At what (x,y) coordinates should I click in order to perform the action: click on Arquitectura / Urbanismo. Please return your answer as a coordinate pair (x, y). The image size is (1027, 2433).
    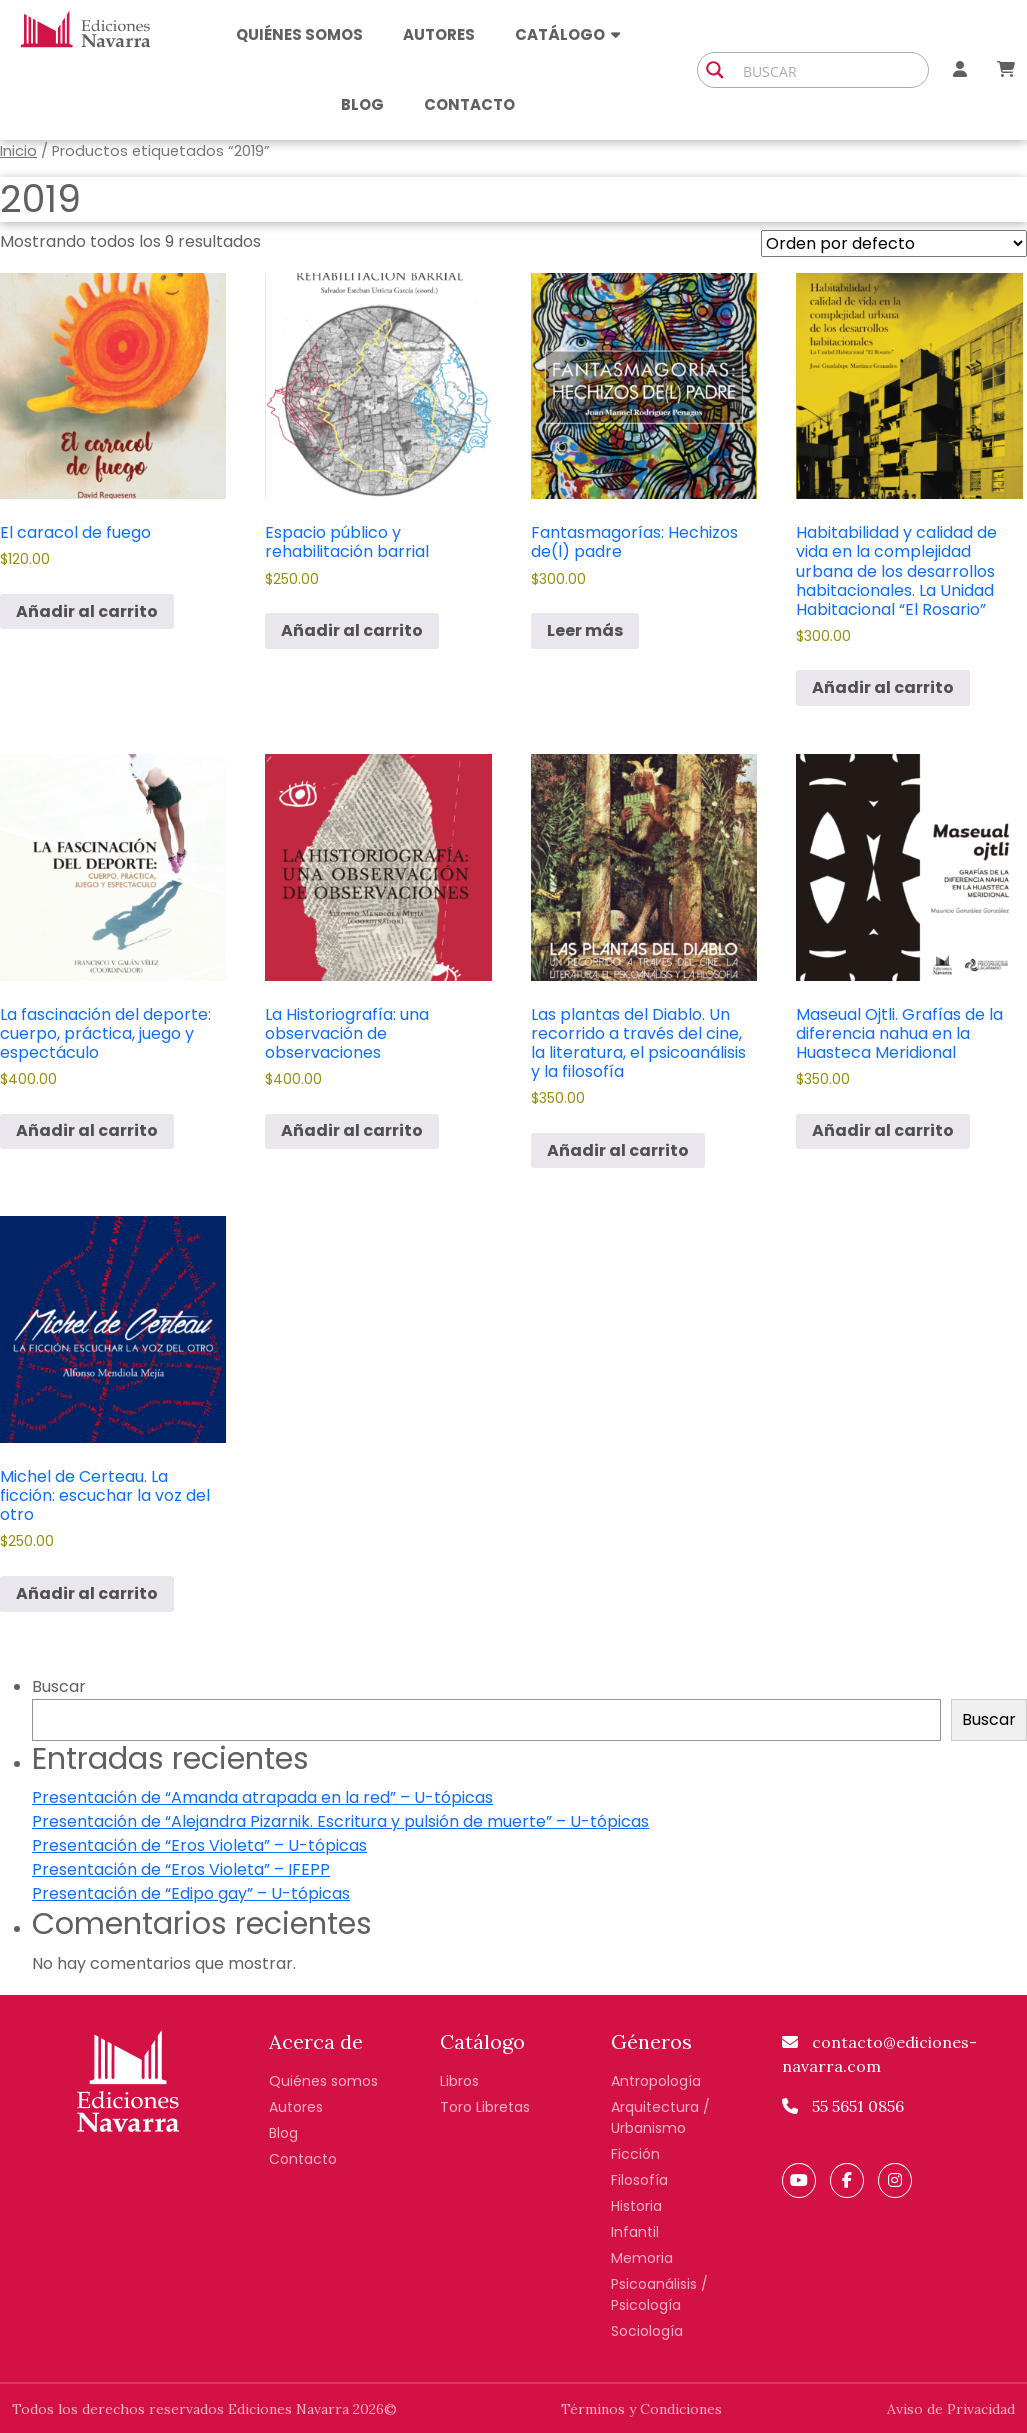
    Looking at the image, I should click on (660, 2117).